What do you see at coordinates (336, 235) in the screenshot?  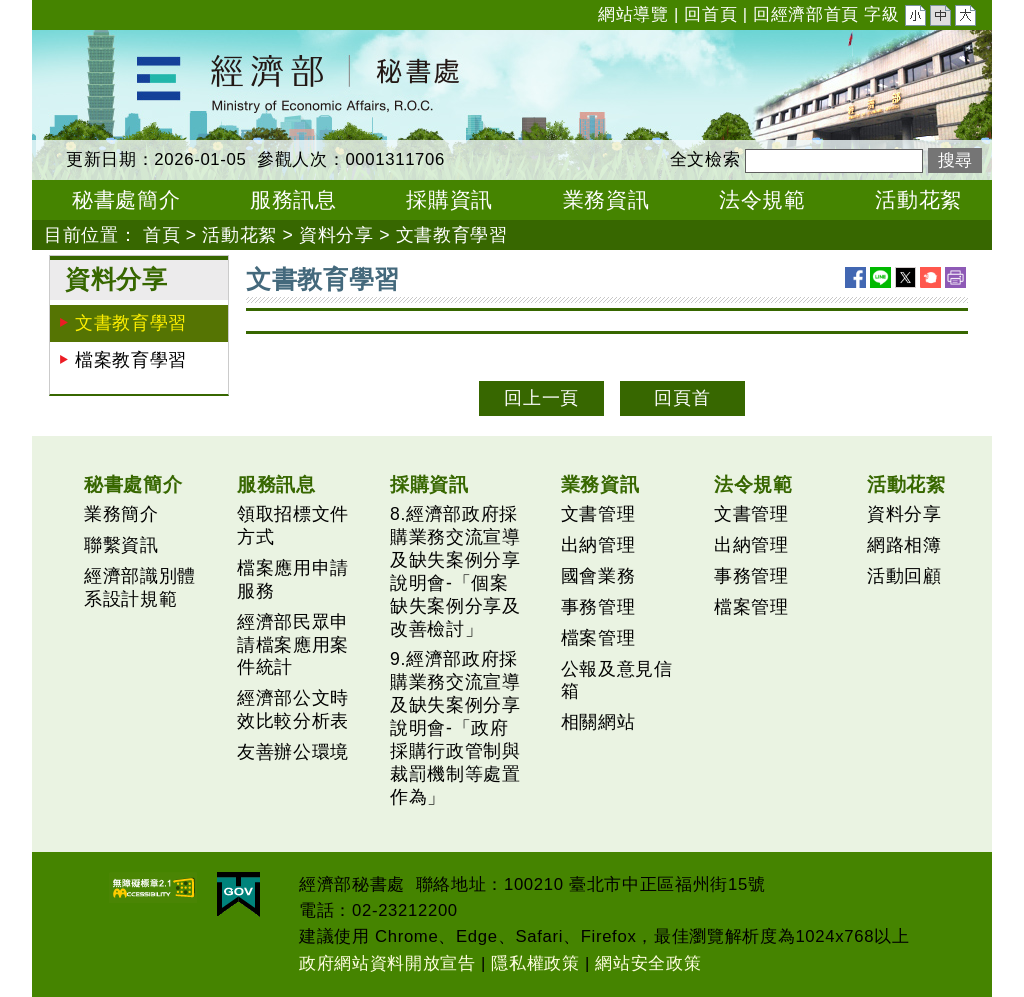 I see `資料分享` at bounding box center [336, 235].